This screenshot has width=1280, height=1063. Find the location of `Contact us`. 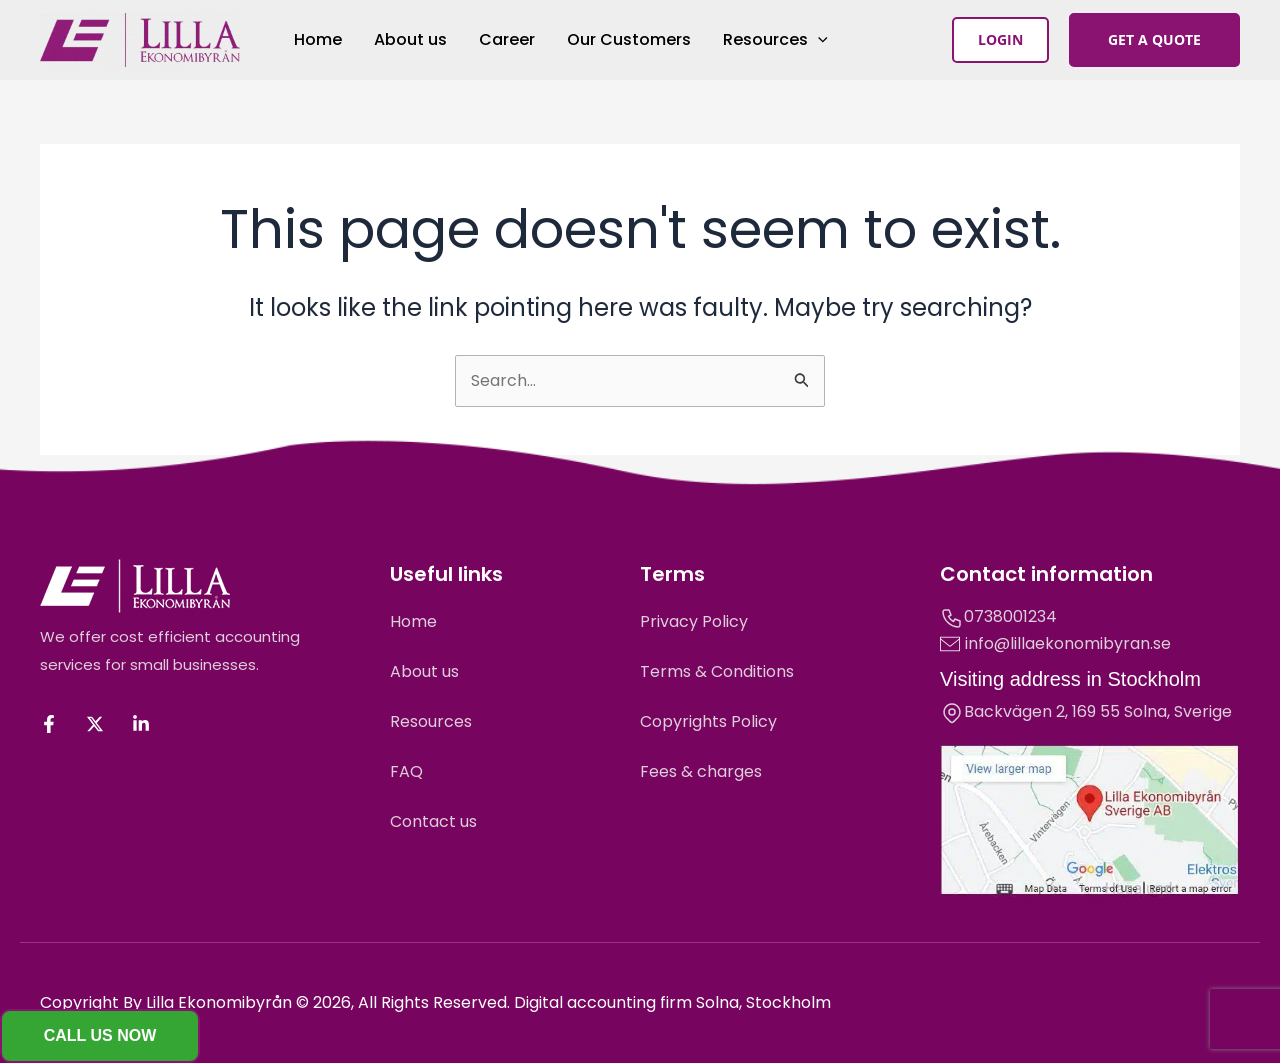

Contact us is located at coordinates (433, 821).